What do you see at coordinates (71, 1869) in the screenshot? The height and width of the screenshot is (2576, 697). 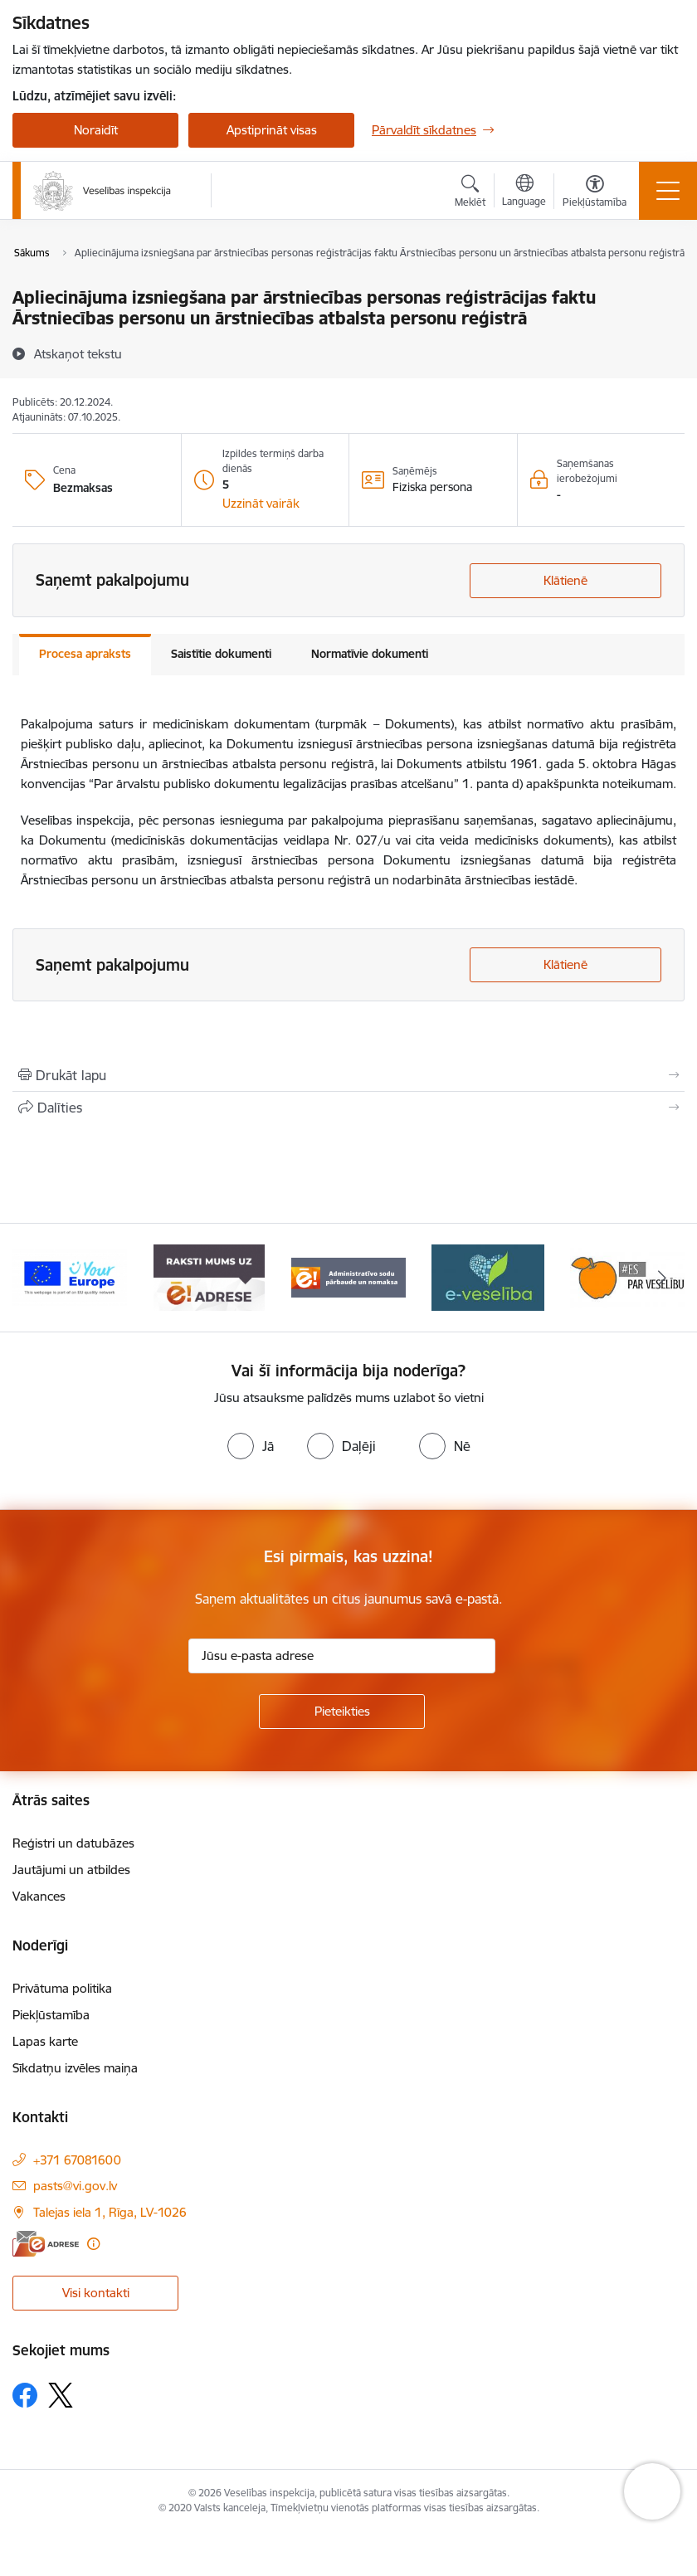 I see `Jautājumi un atbildes` at bounding box center [71, 1869].